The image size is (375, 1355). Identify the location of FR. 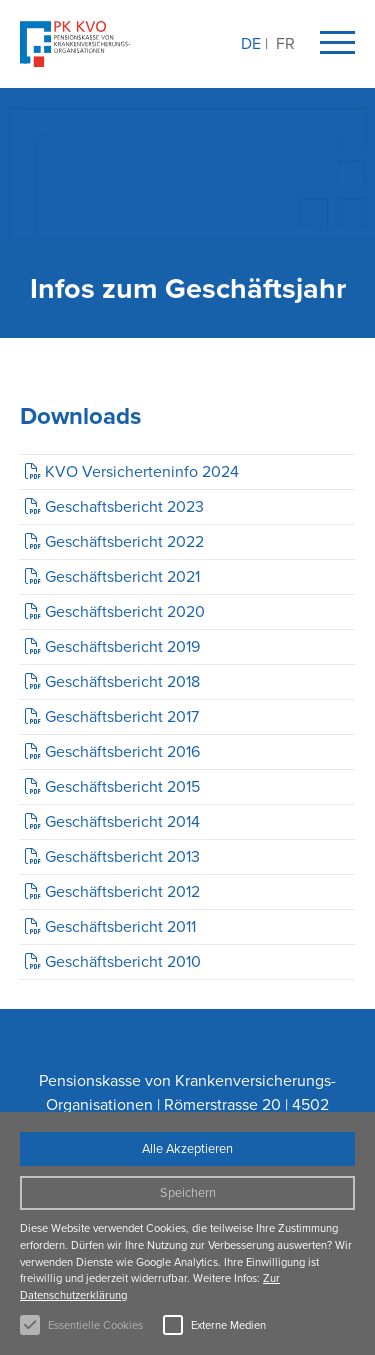
(285, 43).